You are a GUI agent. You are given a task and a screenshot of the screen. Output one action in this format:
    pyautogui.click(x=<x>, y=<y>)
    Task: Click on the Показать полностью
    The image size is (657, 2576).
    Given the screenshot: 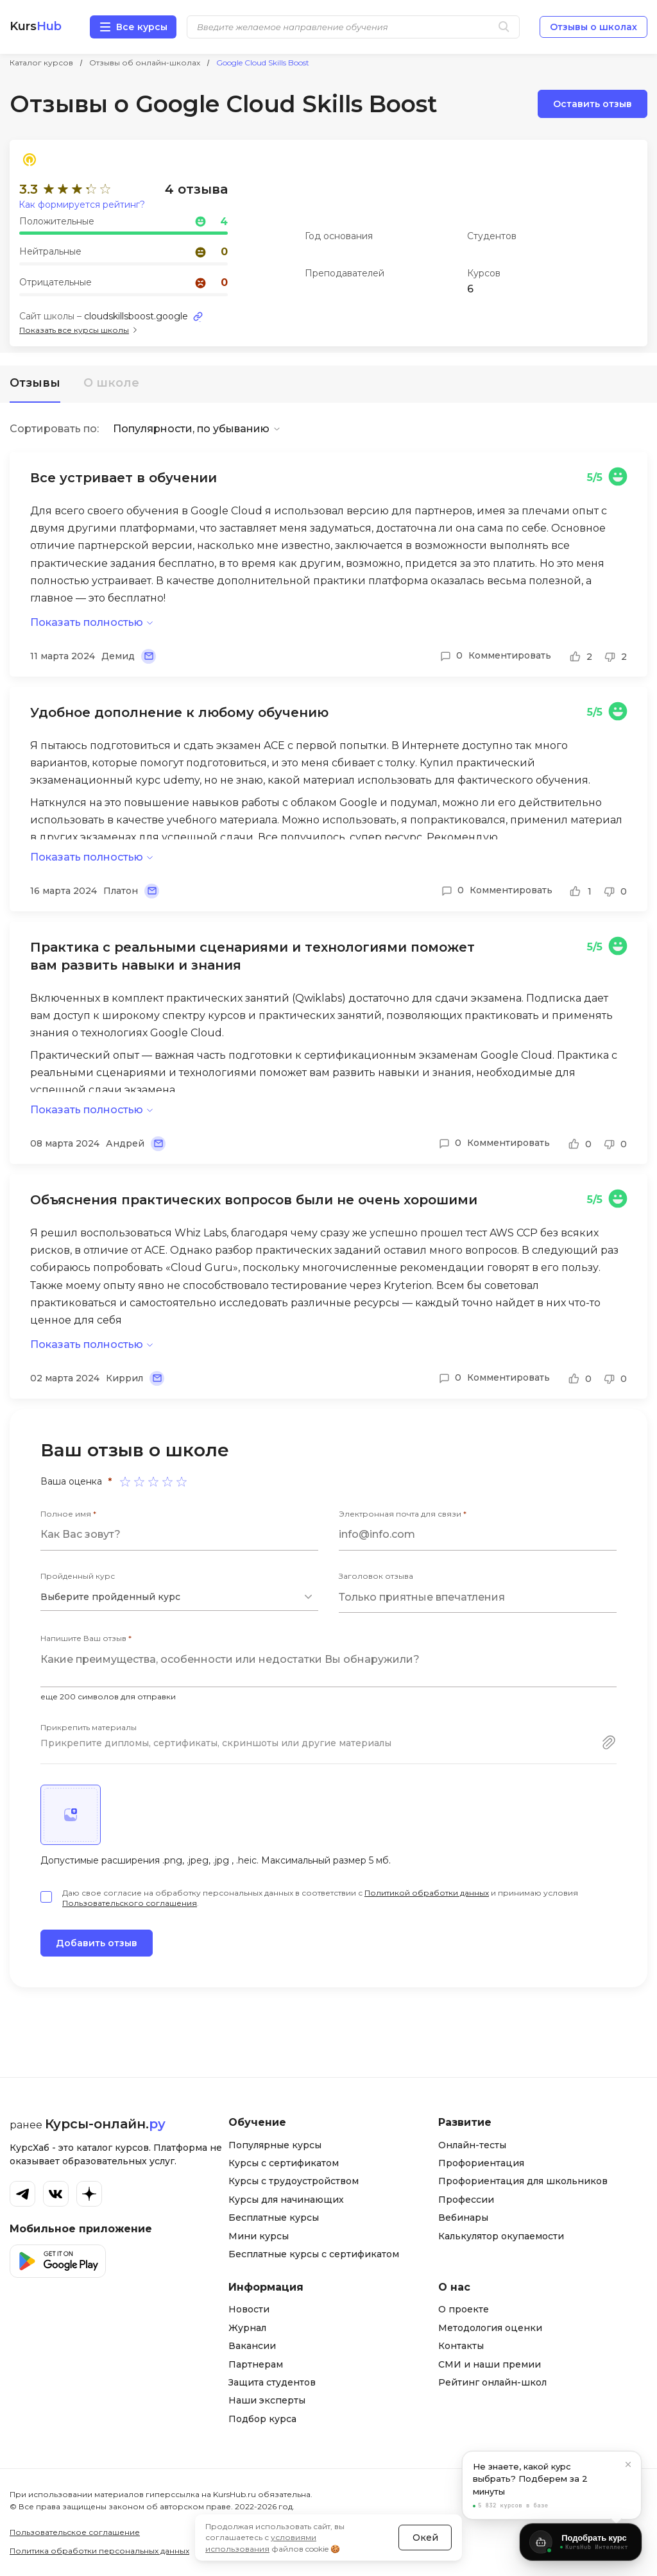 What is the action you would take?
    pyautogui.click(x=86, y=622)
    